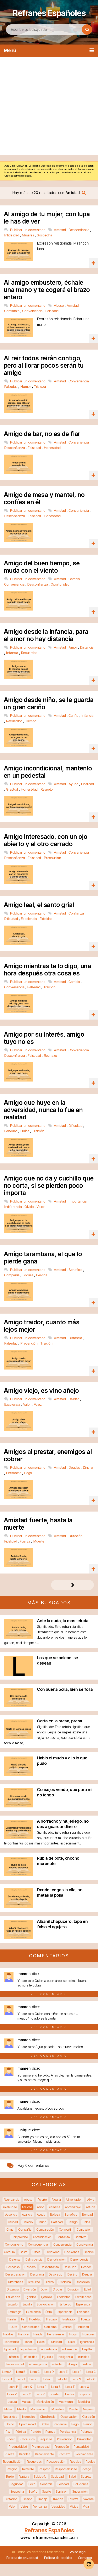  What do you see at coordinates (81, 2496) in the screenshot?
I see `Soluciones` at bounding box center [81, 2496].